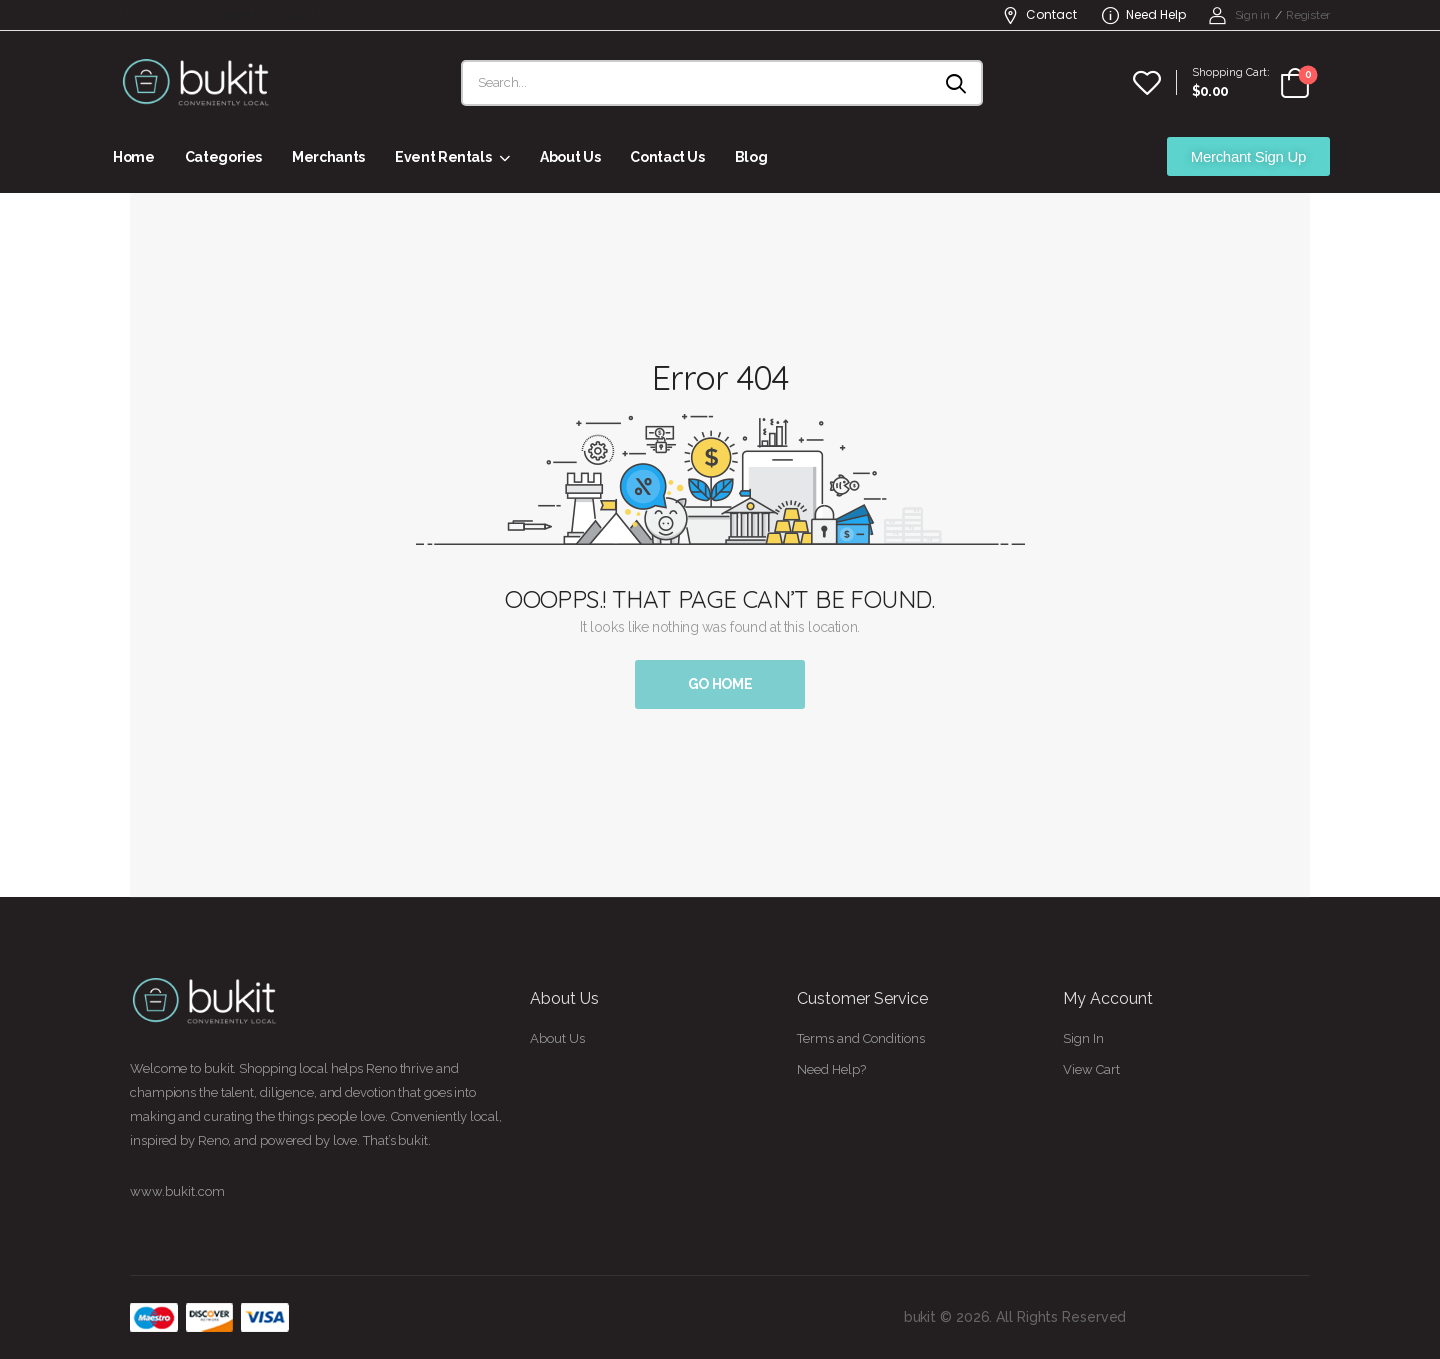  I want to click on Terms and Conditions, so click(861, 1038).